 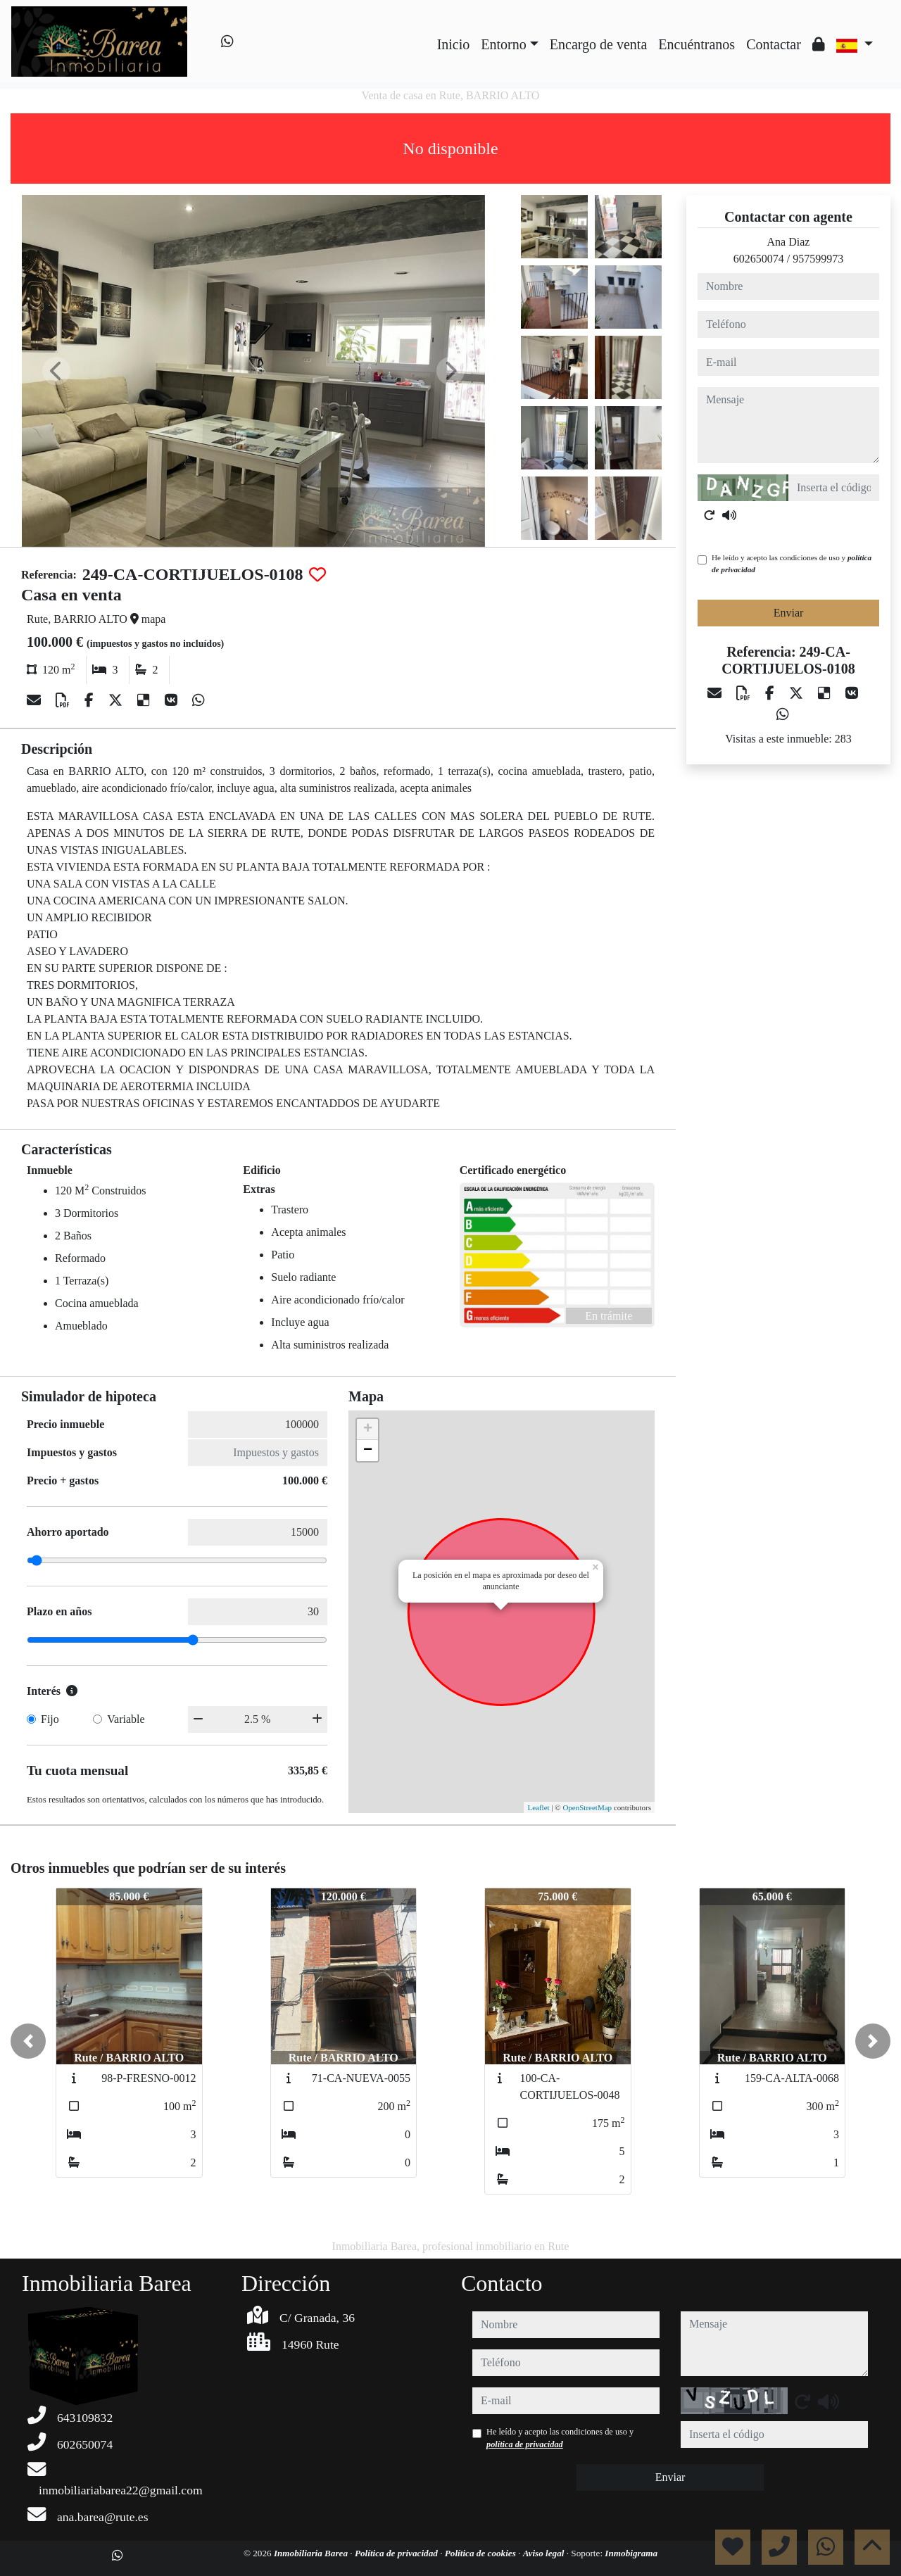 I want to click on Política de privacidad, so click(x=397, y=2553).